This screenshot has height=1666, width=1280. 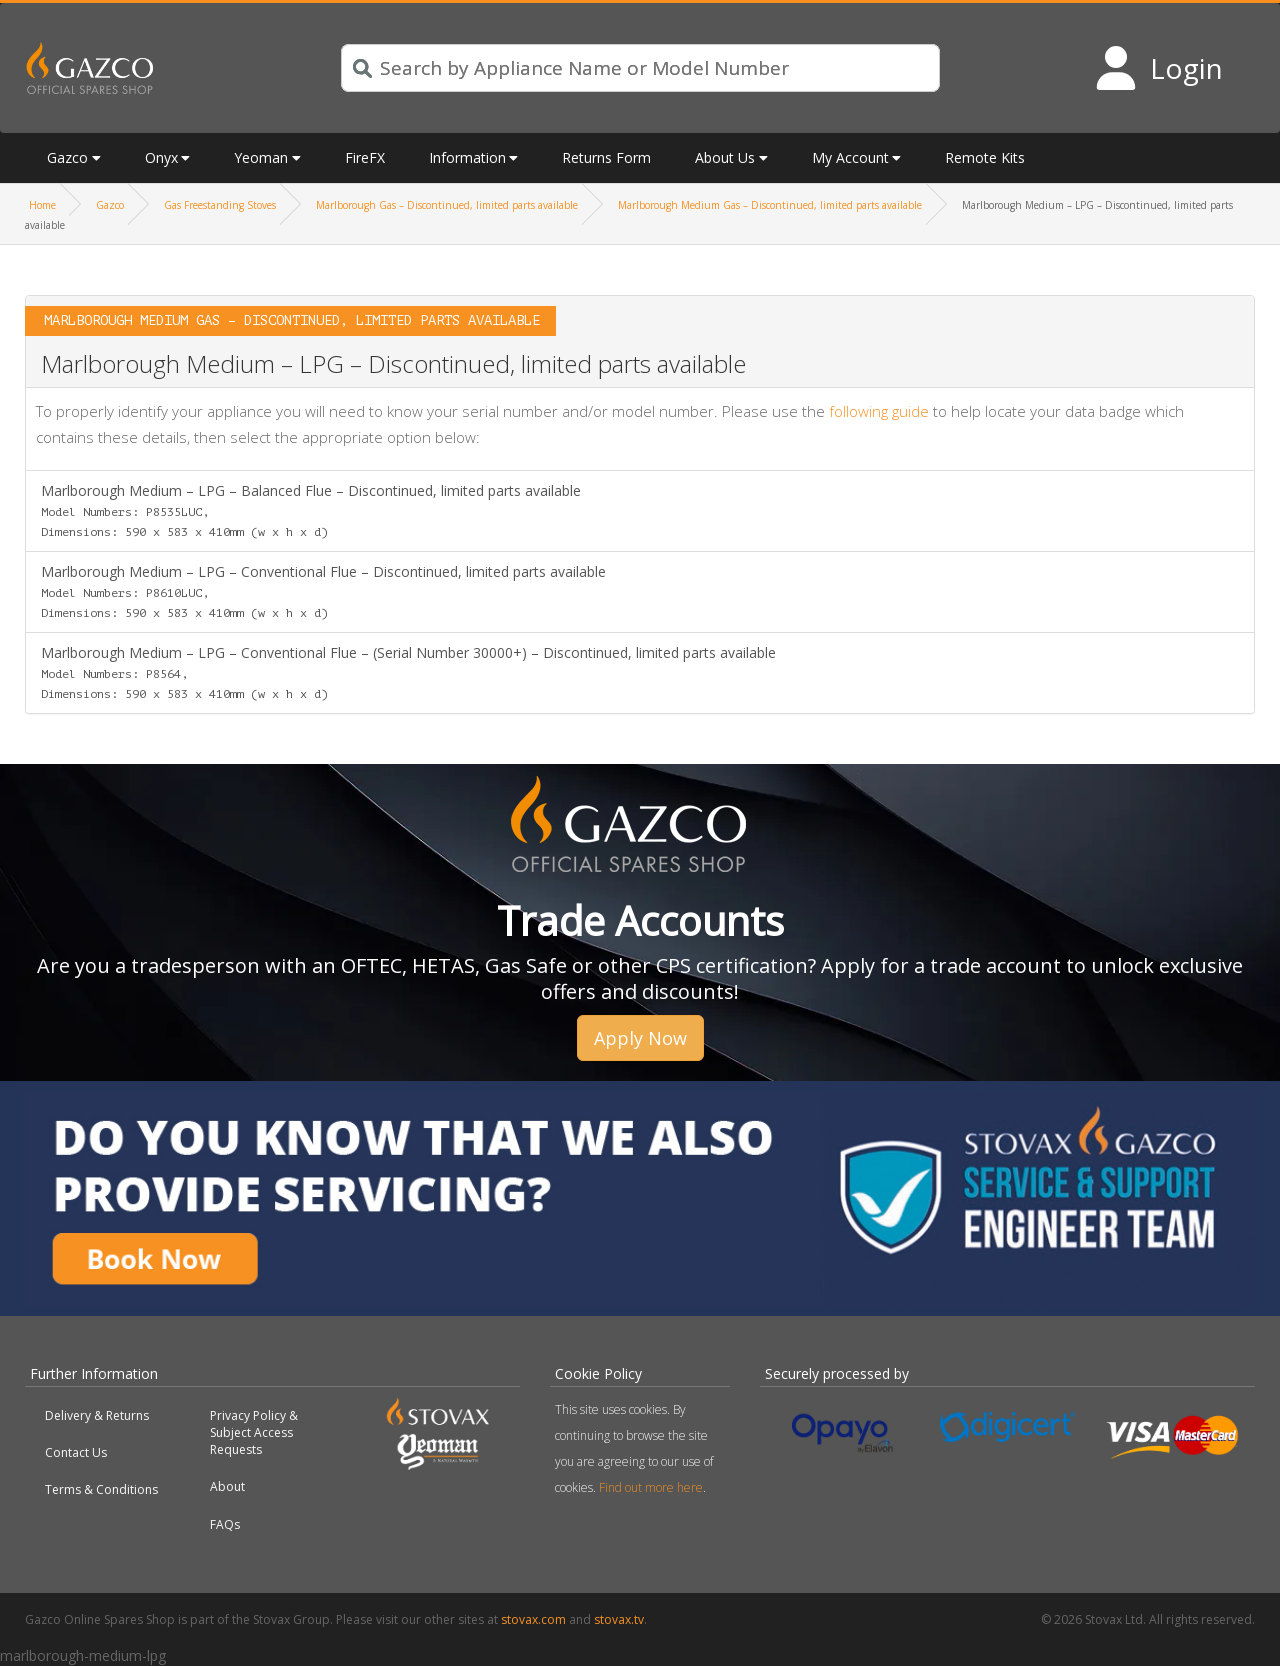 What do you see at coordinates (447, 205) in the screenshot?
I see `Marlborough Gas – Discontinued, limited parts available` at bounding box center [447, 205].